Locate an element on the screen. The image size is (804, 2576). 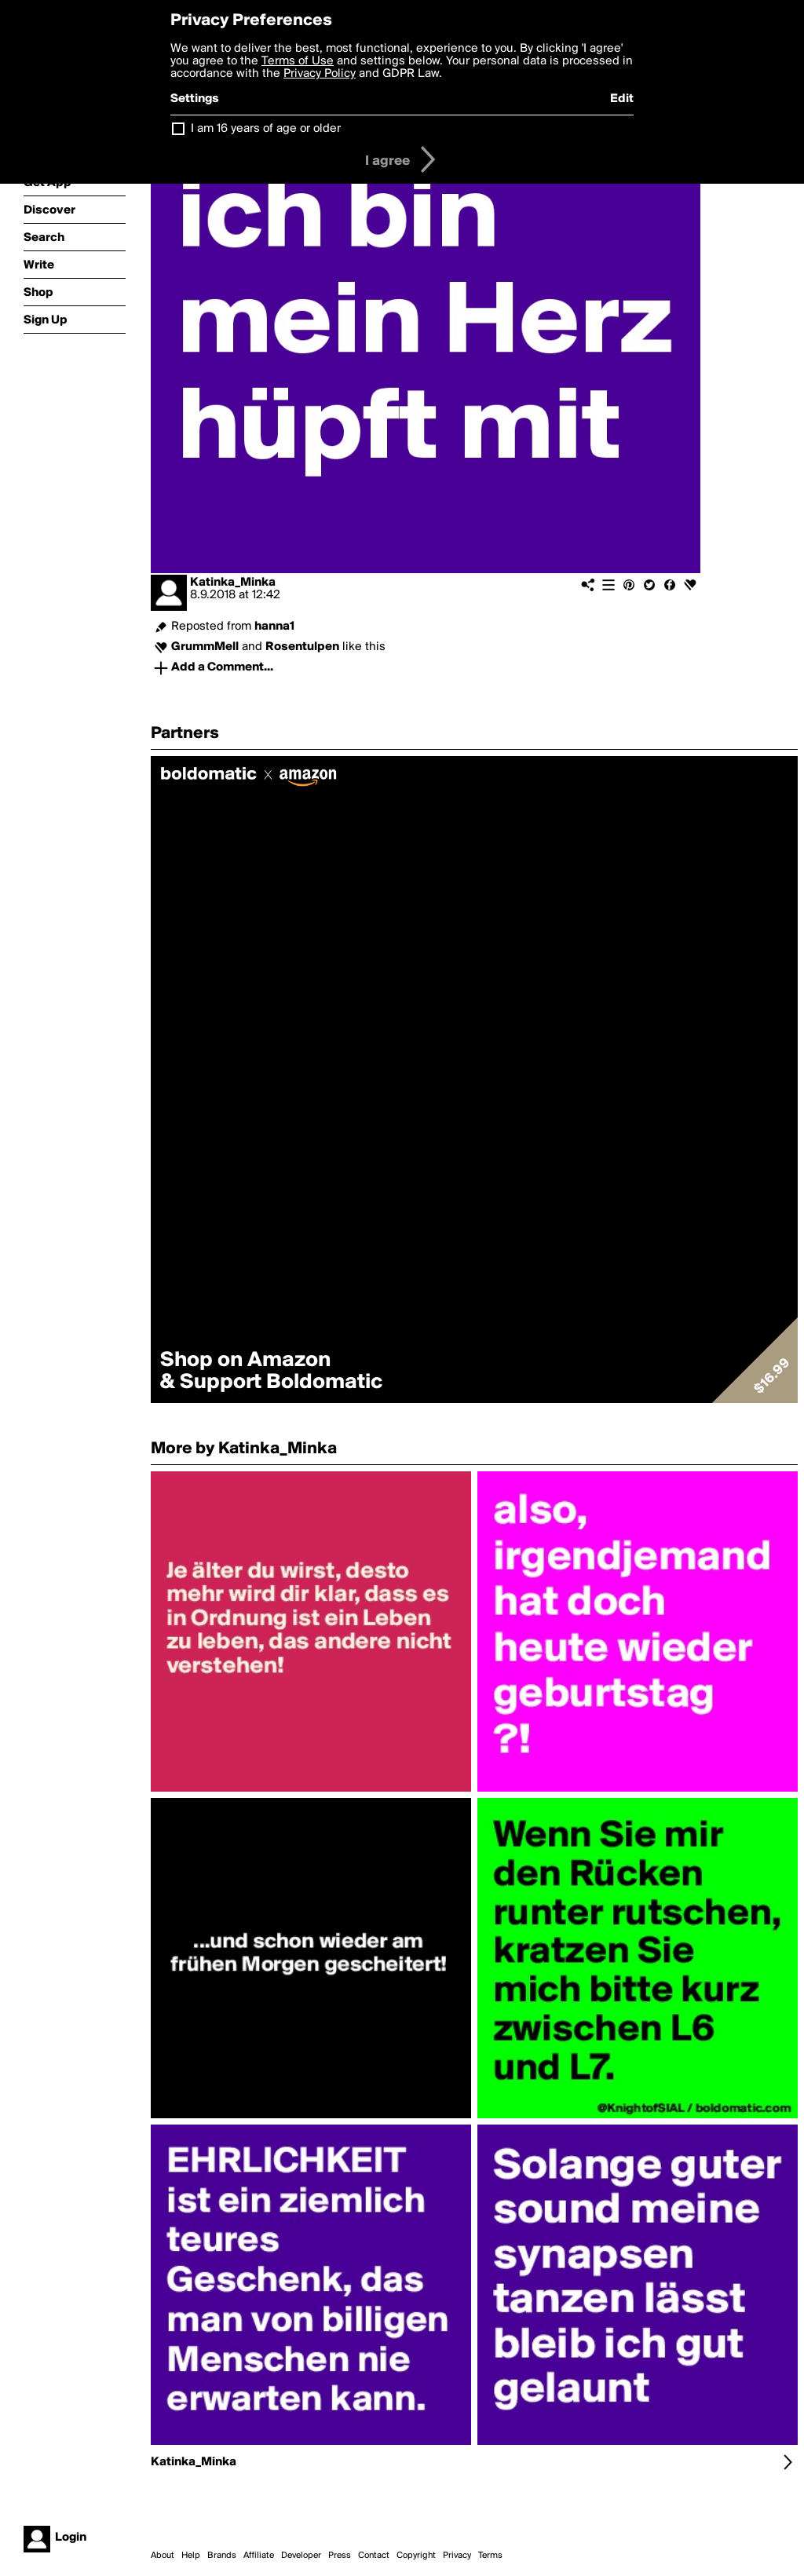
Press is located at coordinates (339, 2555).